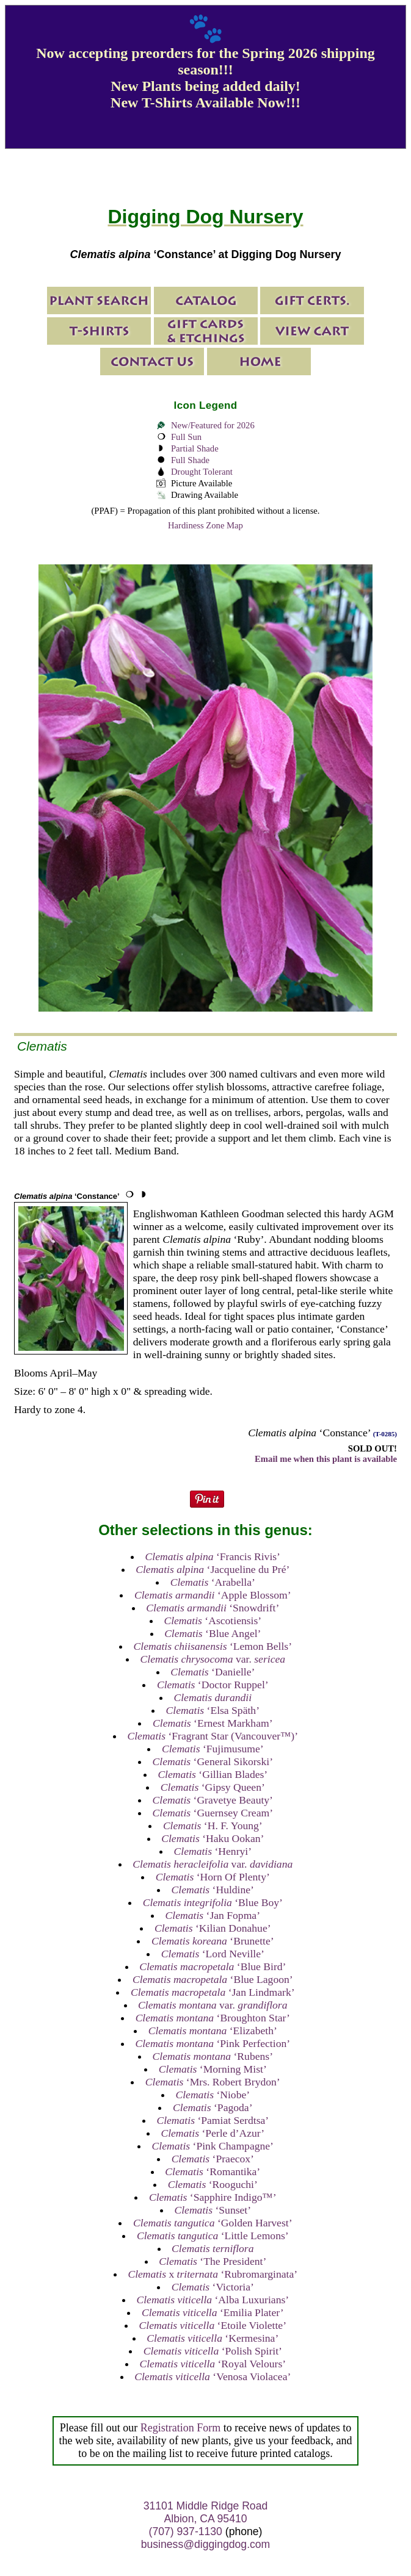 The image size is (411, 2576). I want to click on ‘Apple Blossom’, so click(212, 1595).